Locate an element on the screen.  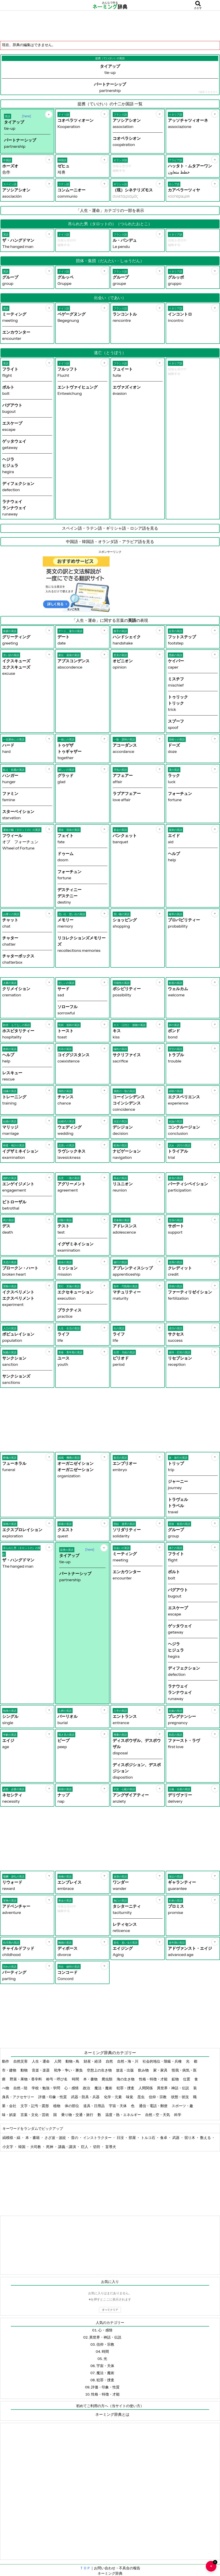
さざ波・波紋 is located at coordinates (56, 2137).